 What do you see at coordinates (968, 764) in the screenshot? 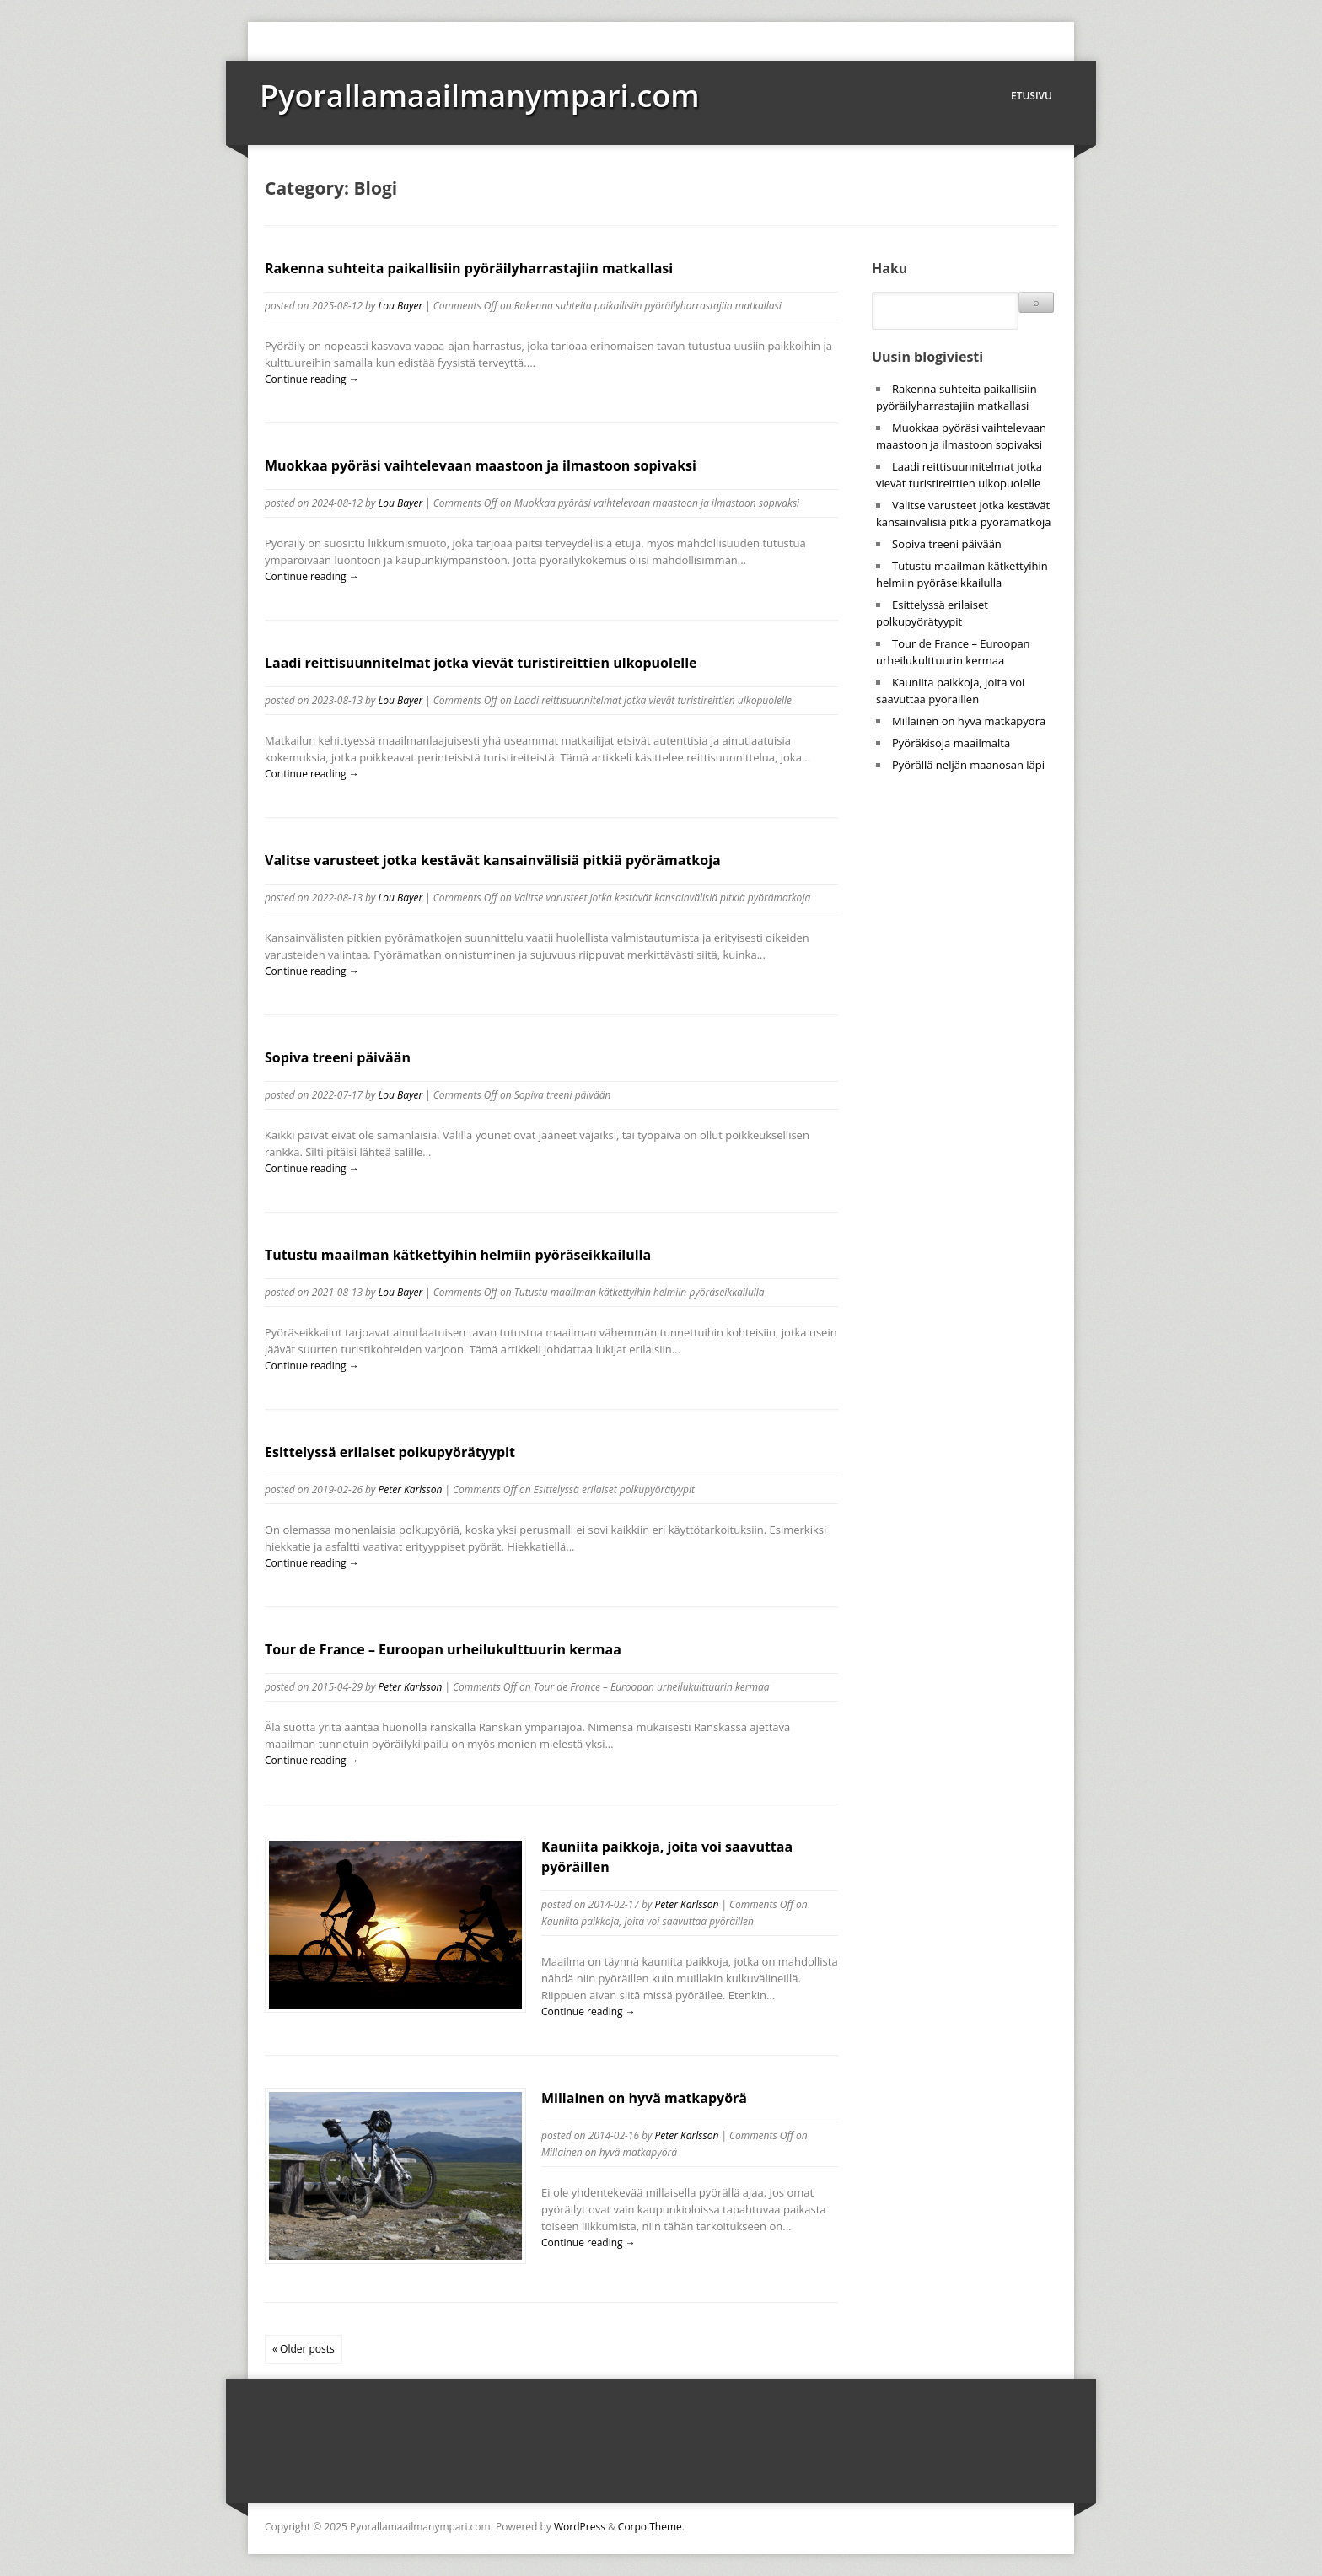
I see `Pyörällä neljän maanosan läpi` at bounding box center [968, 764].